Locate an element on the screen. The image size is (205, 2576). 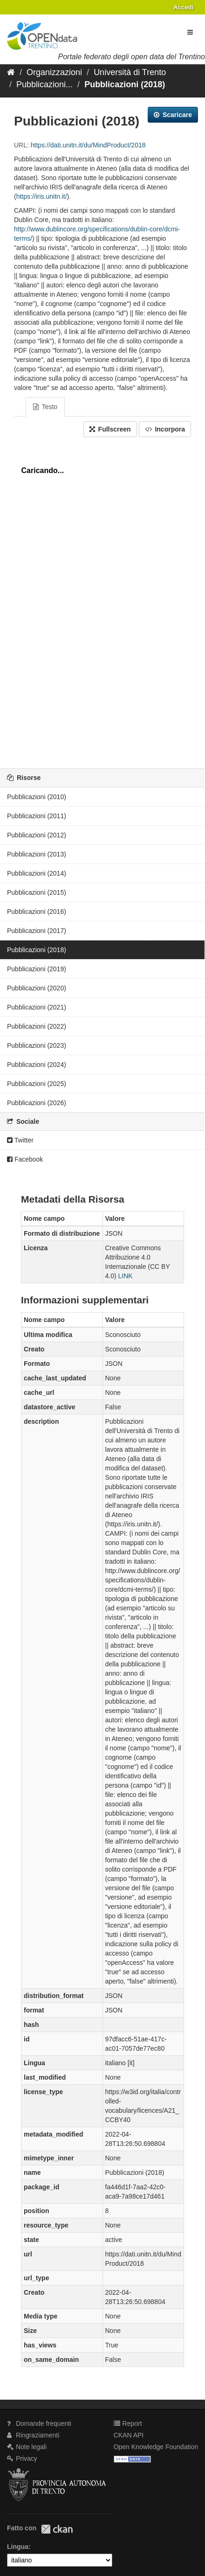
Pubblicazioni (2012) is located at coordinates (36, 835).